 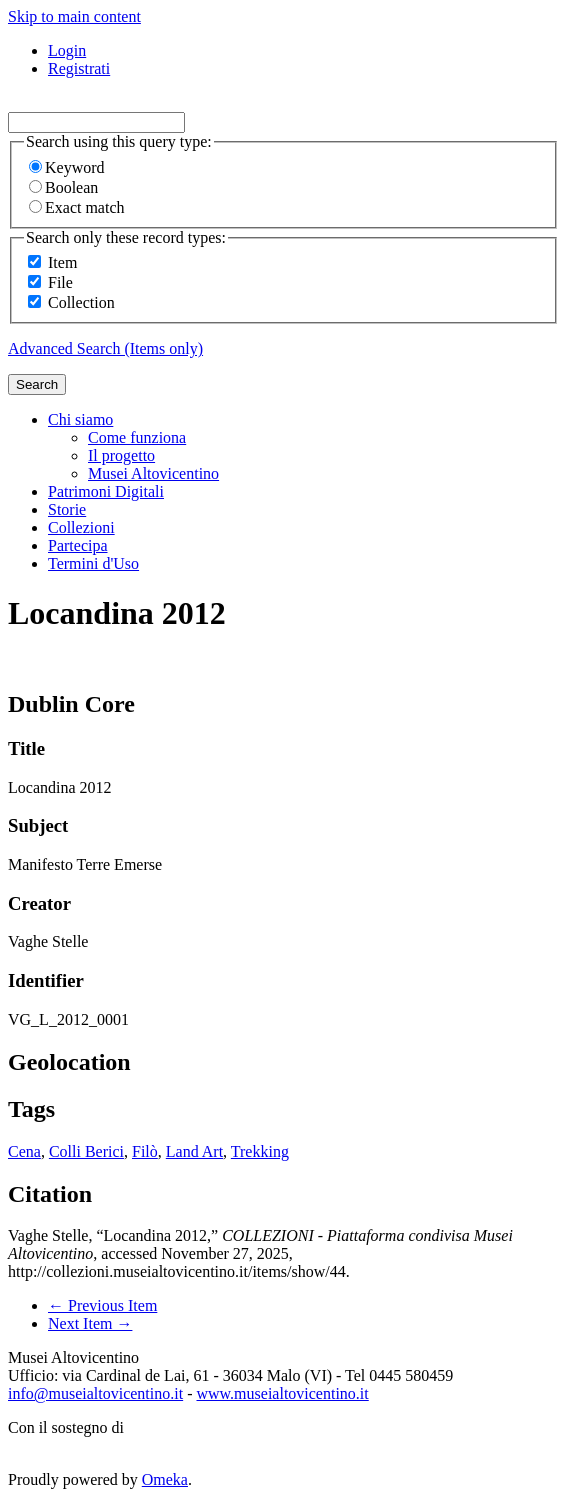 I want to click on Termini d'Uso, so click(x=93, y=563).